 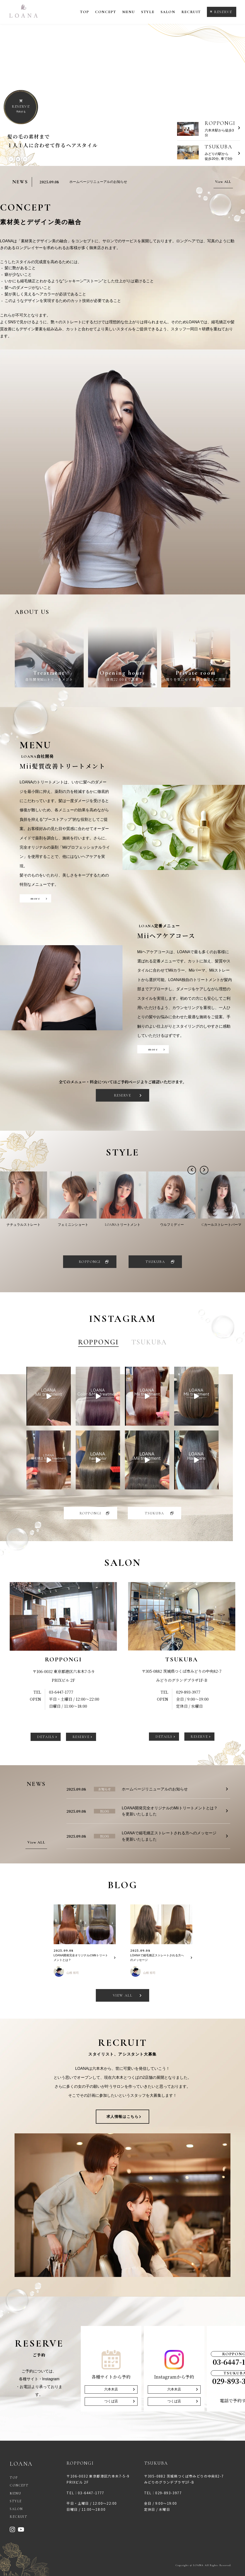 I want to click on LOANA開発完全オリジナルのMiiトリートメントとは？, so click(x=81, y=1958).